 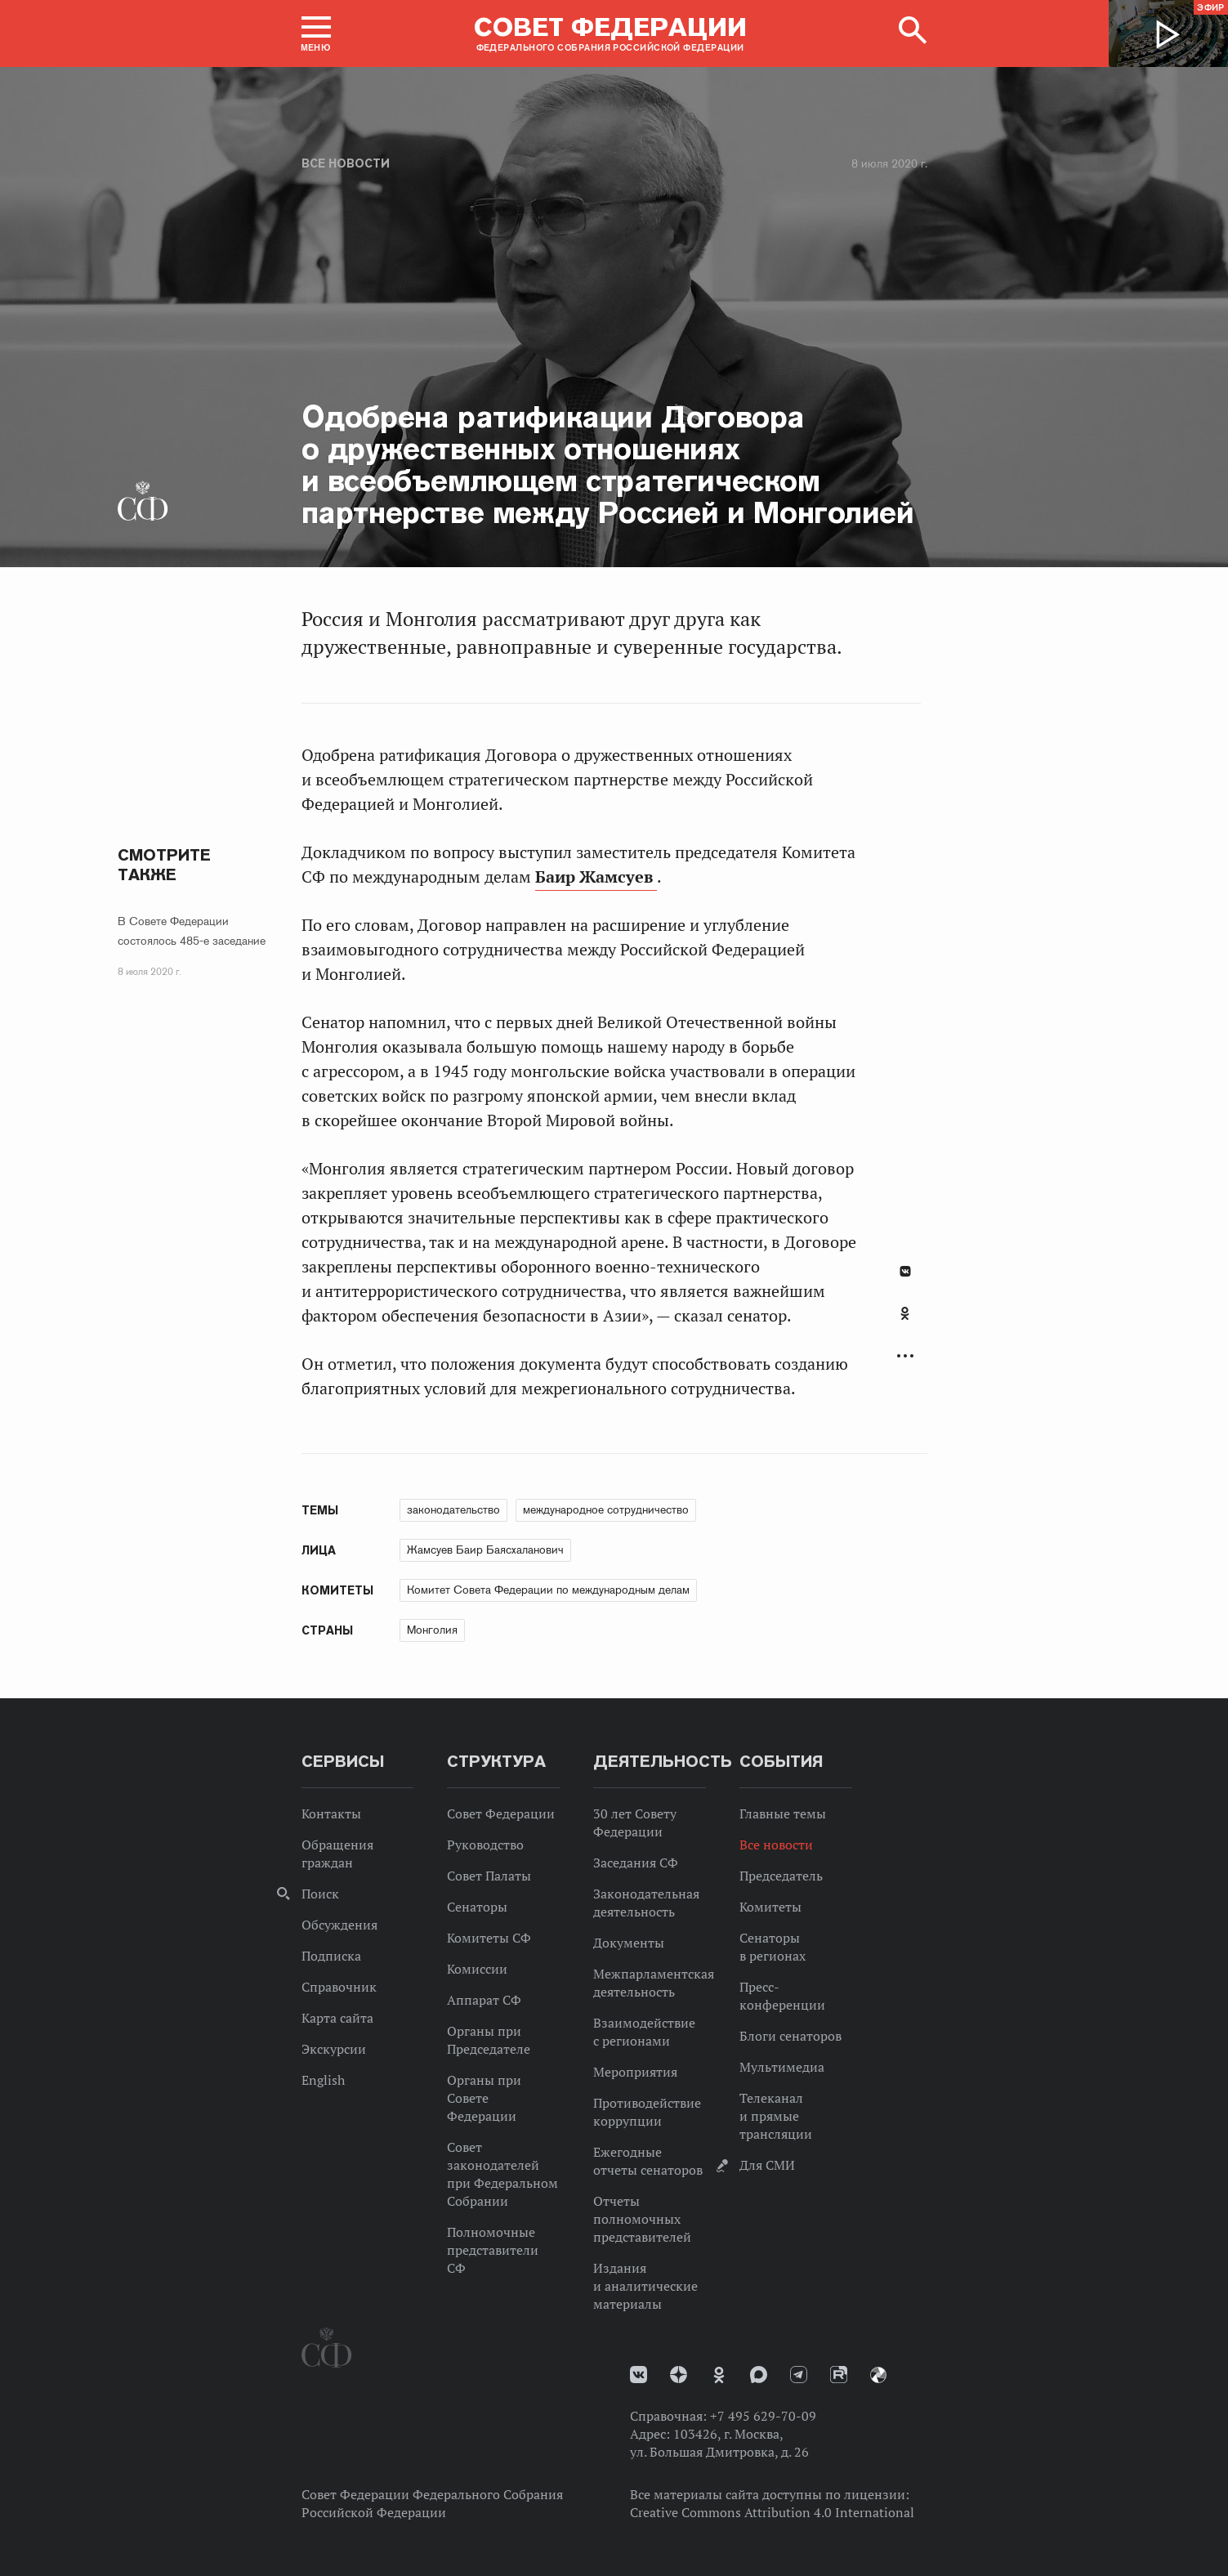 What do you see at coordinates (798, 2374) in the screenshot?
I see `Телеграм` at bounding box center [798, 2374].